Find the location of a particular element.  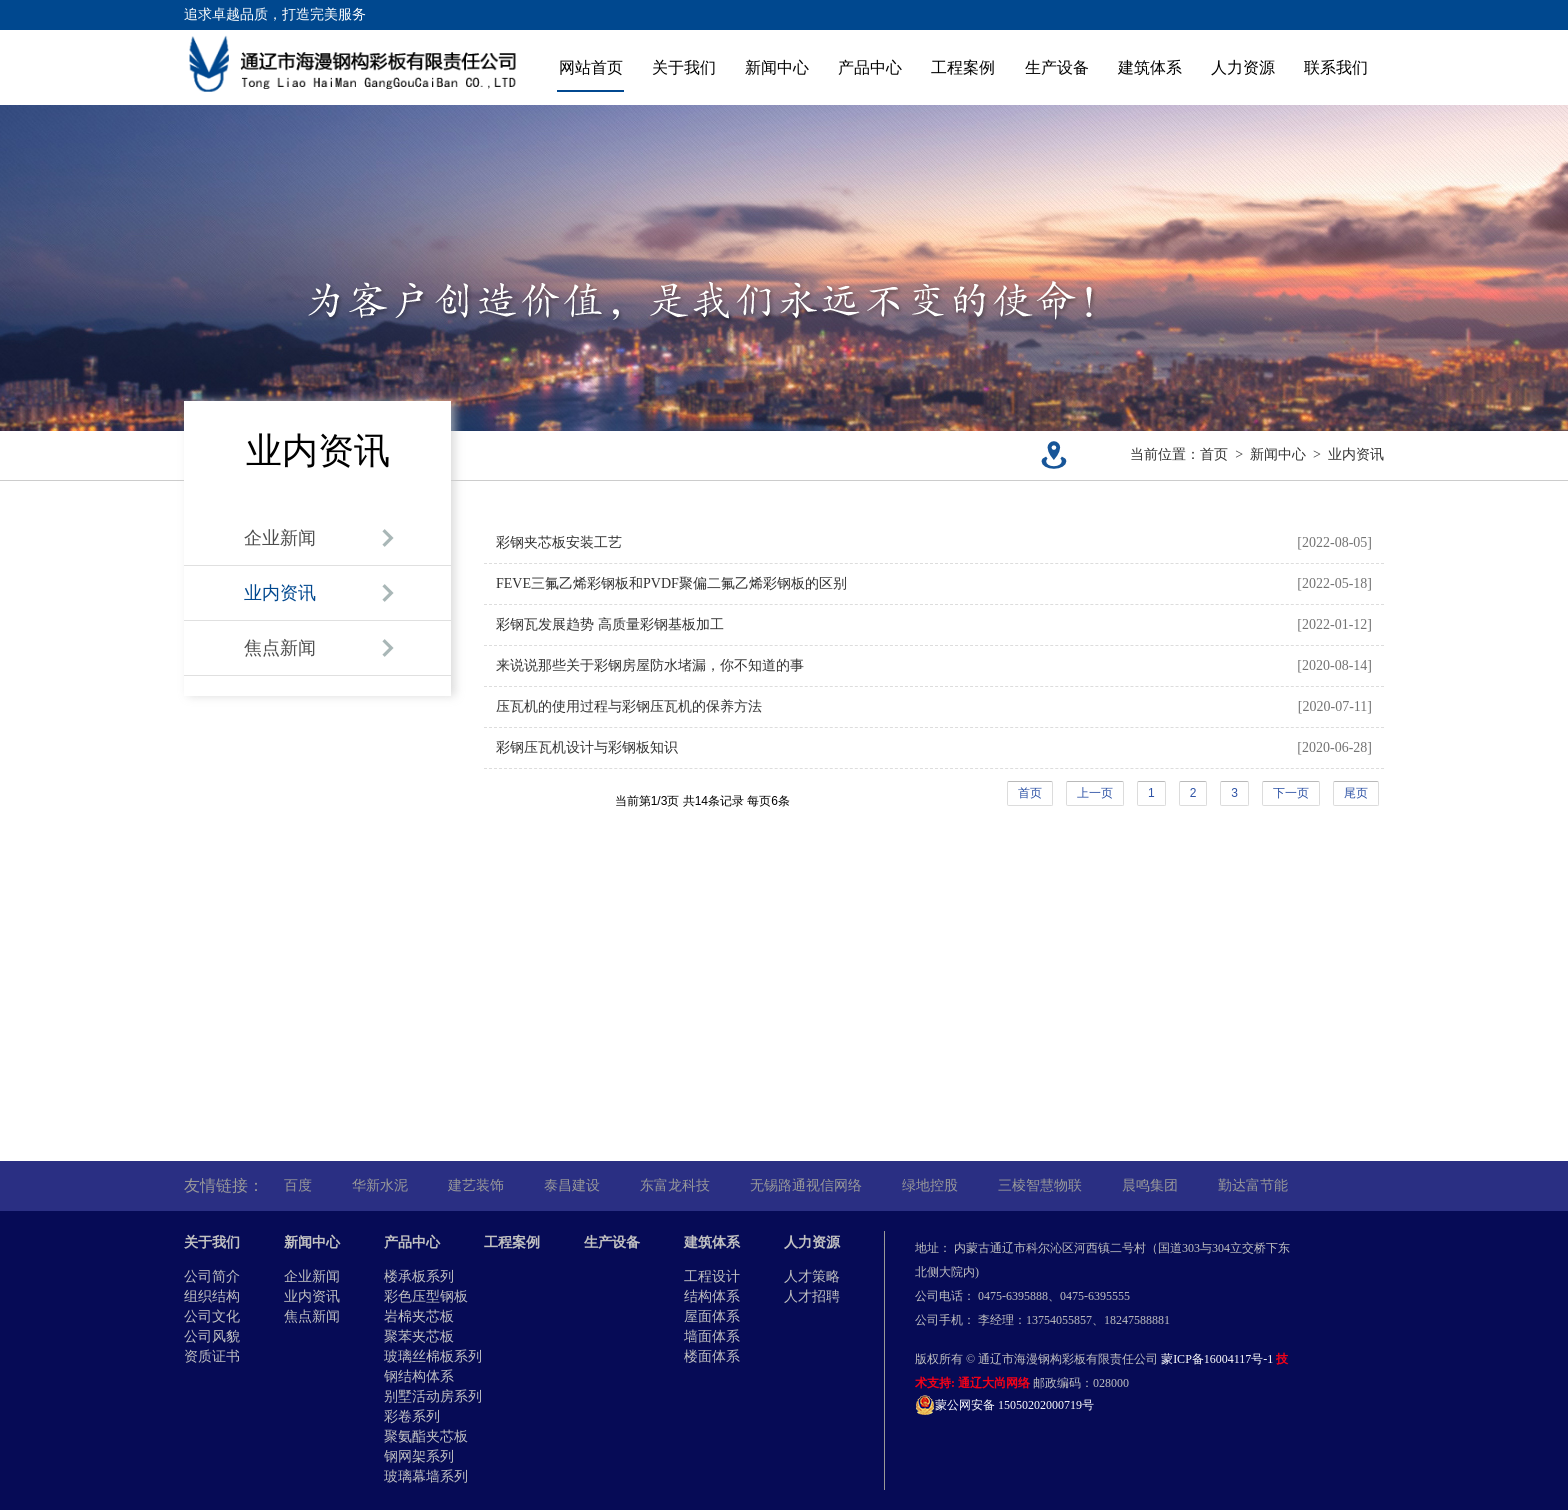

百度 is located at coordinates (298, 1185).